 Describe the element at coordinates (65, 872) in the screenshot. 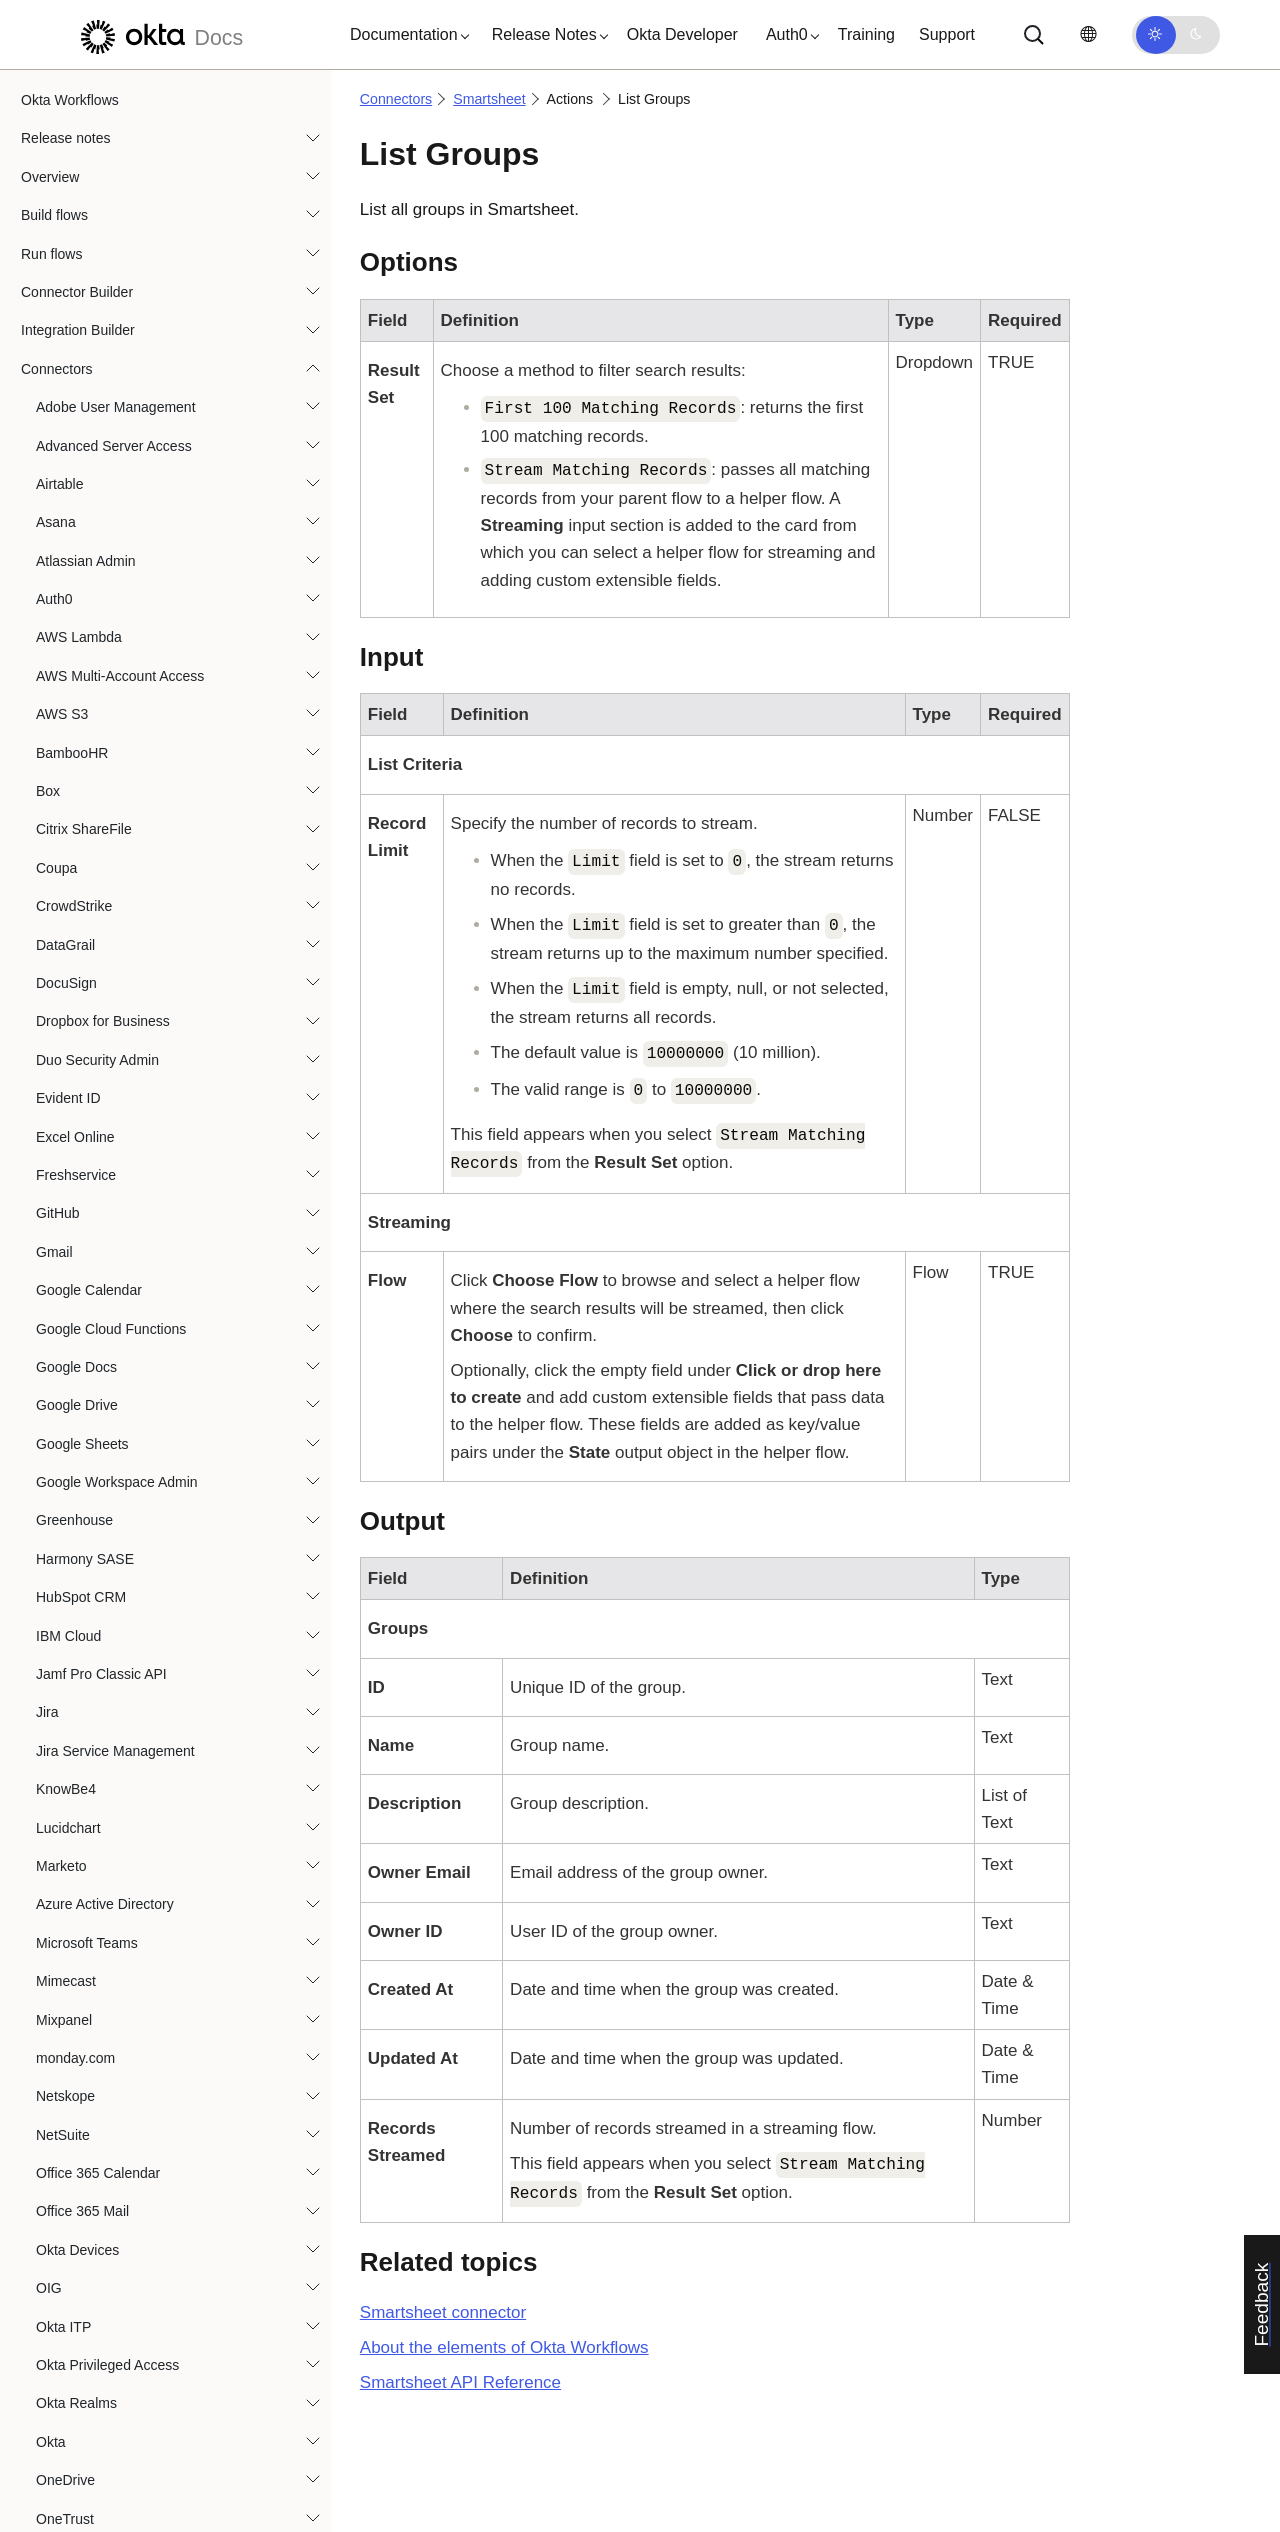

I see `SmartHR` at that location.